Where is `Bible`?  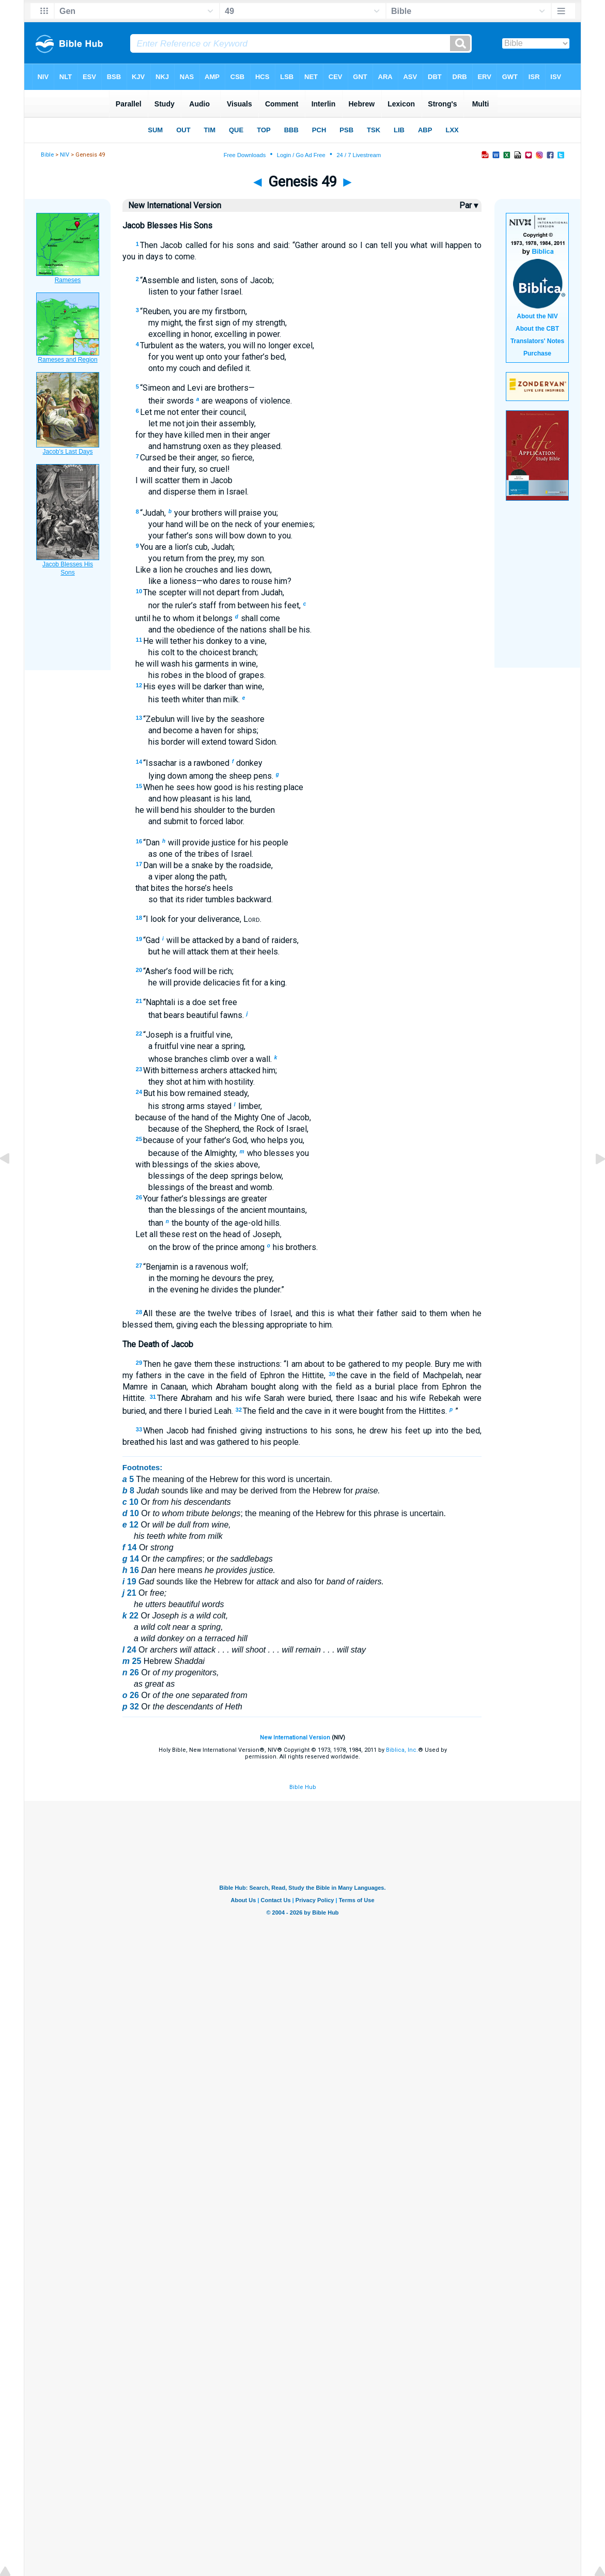 Bible is located at coordinates (47, 154).